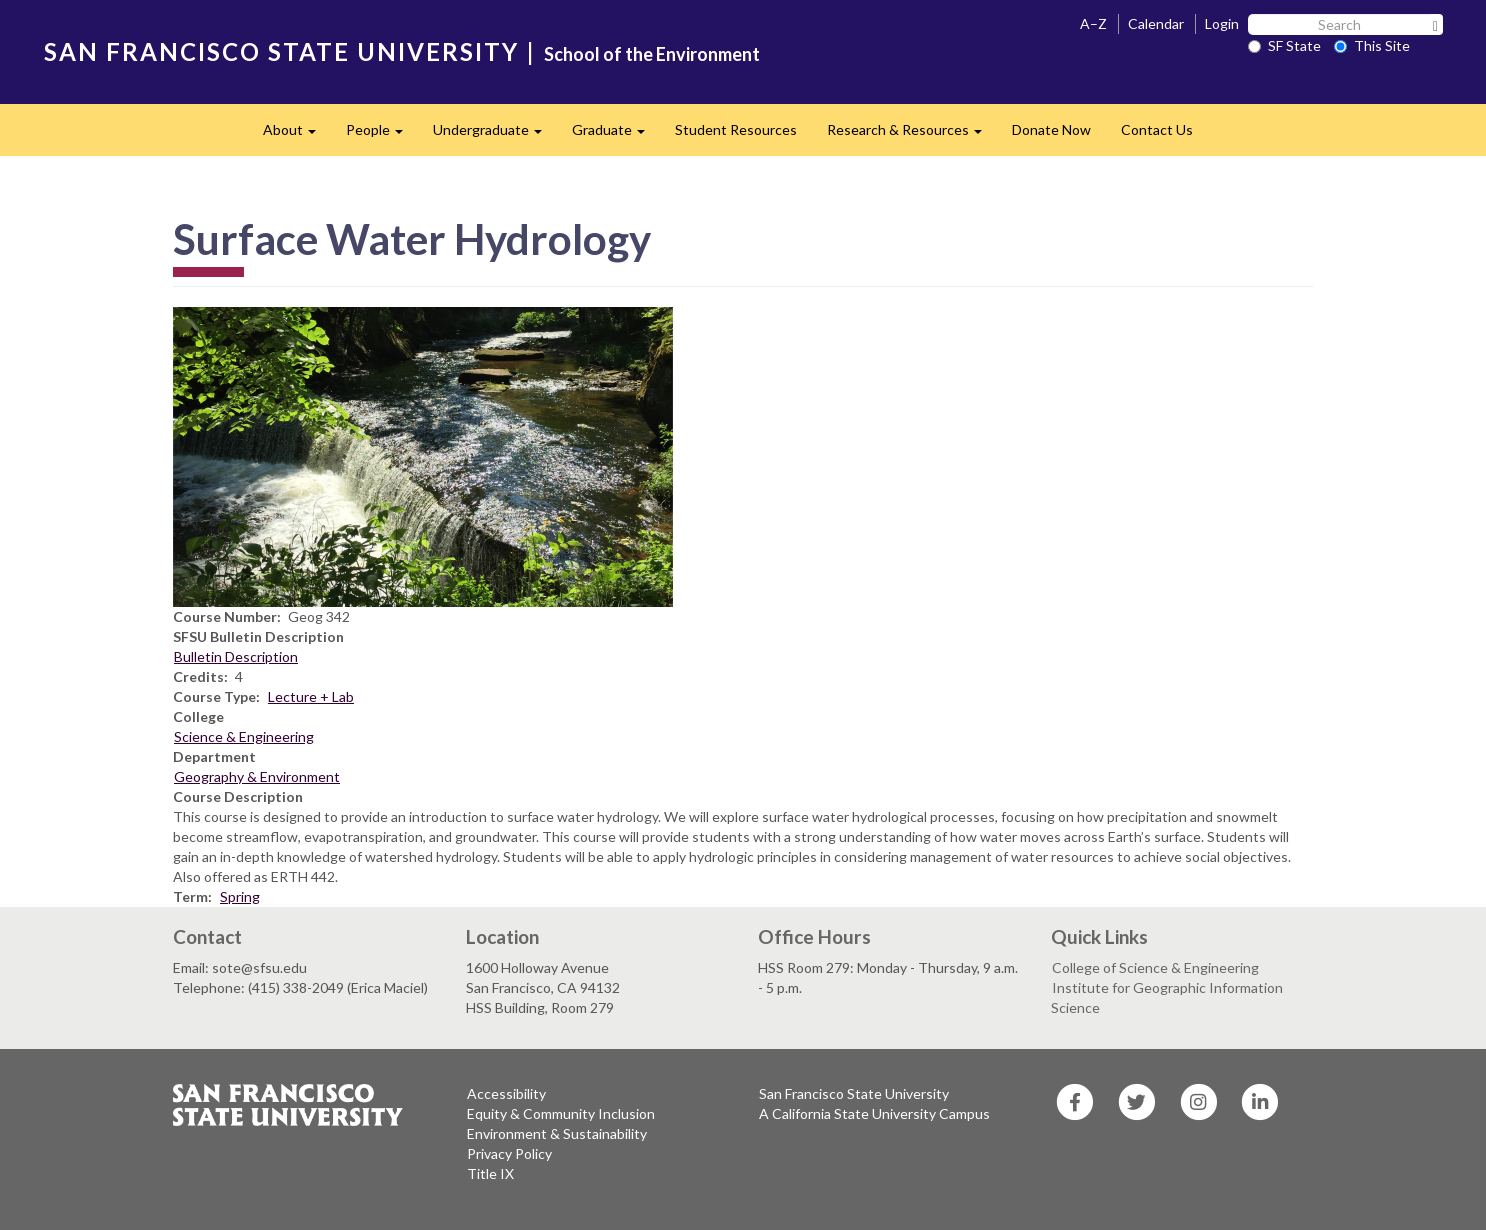 This screenshot has height=1230, width=1486. Describe the element at coordinates (1222, 23) in the screenshot. I see `Login` at that location.